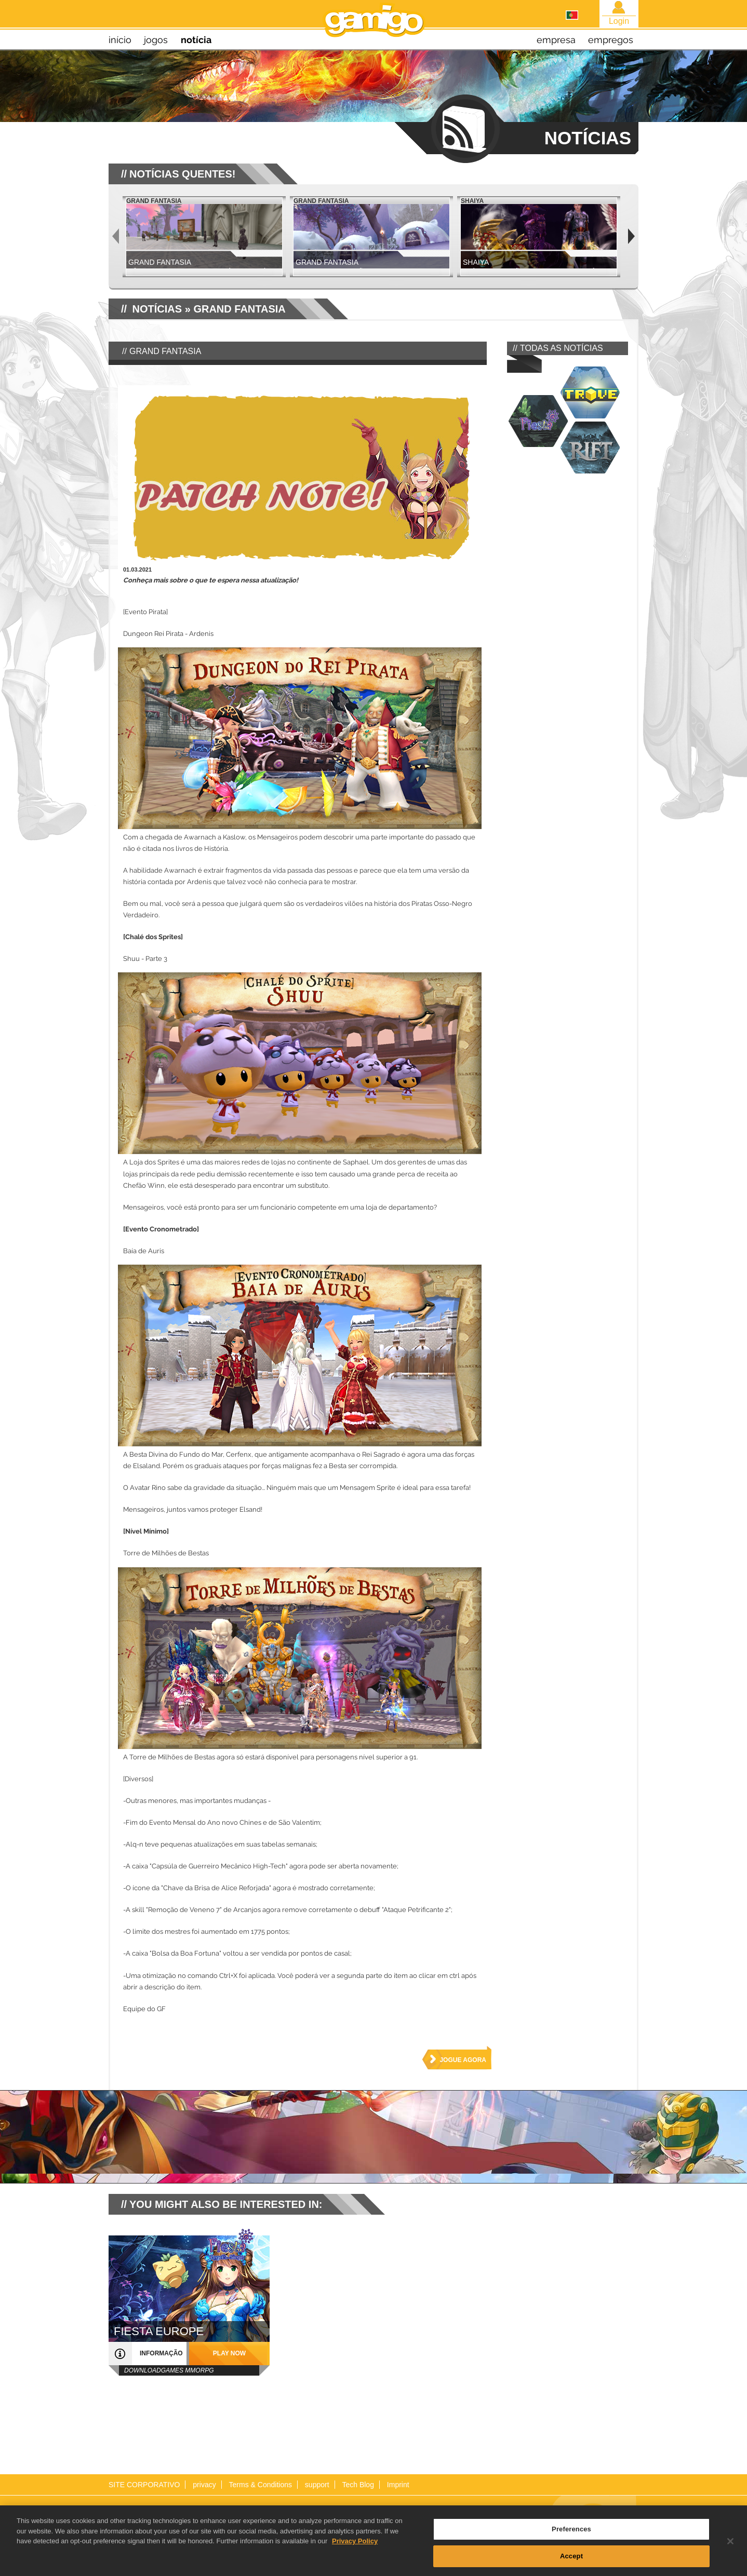 The width and height of the screenshot is (747, 2576). I want to click on jogos, so click(156, 39).